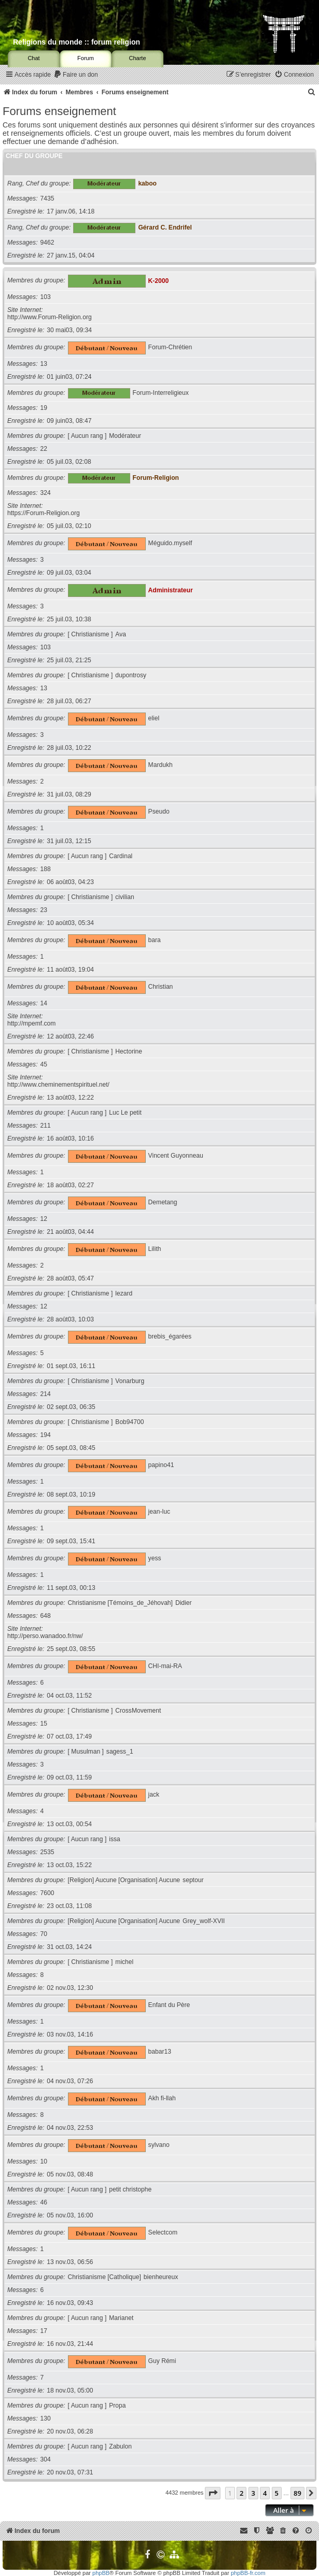  I want to click on 5 [button], so click(277, 2493).